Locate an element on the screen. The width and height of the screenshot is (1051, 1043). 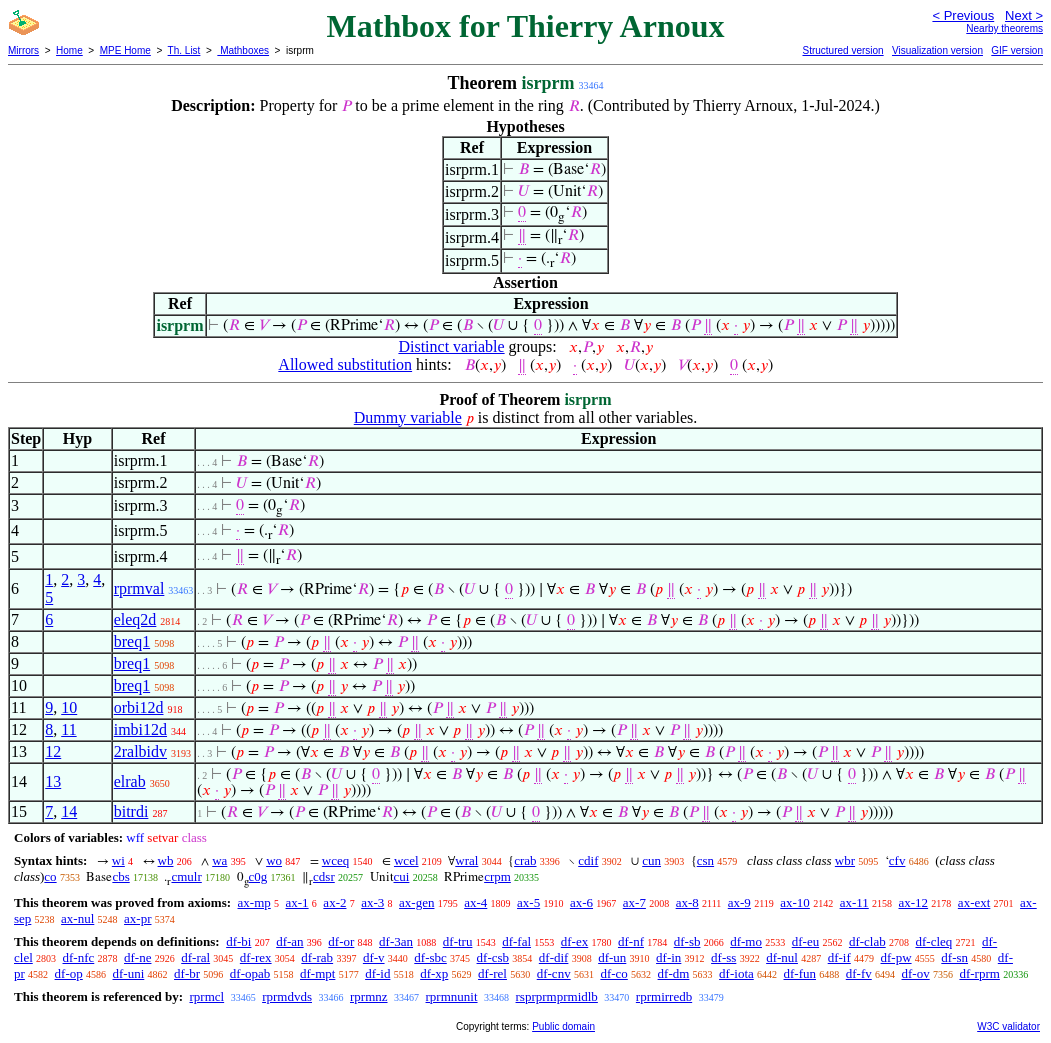
cmulr is located at coordinates (186, 876).